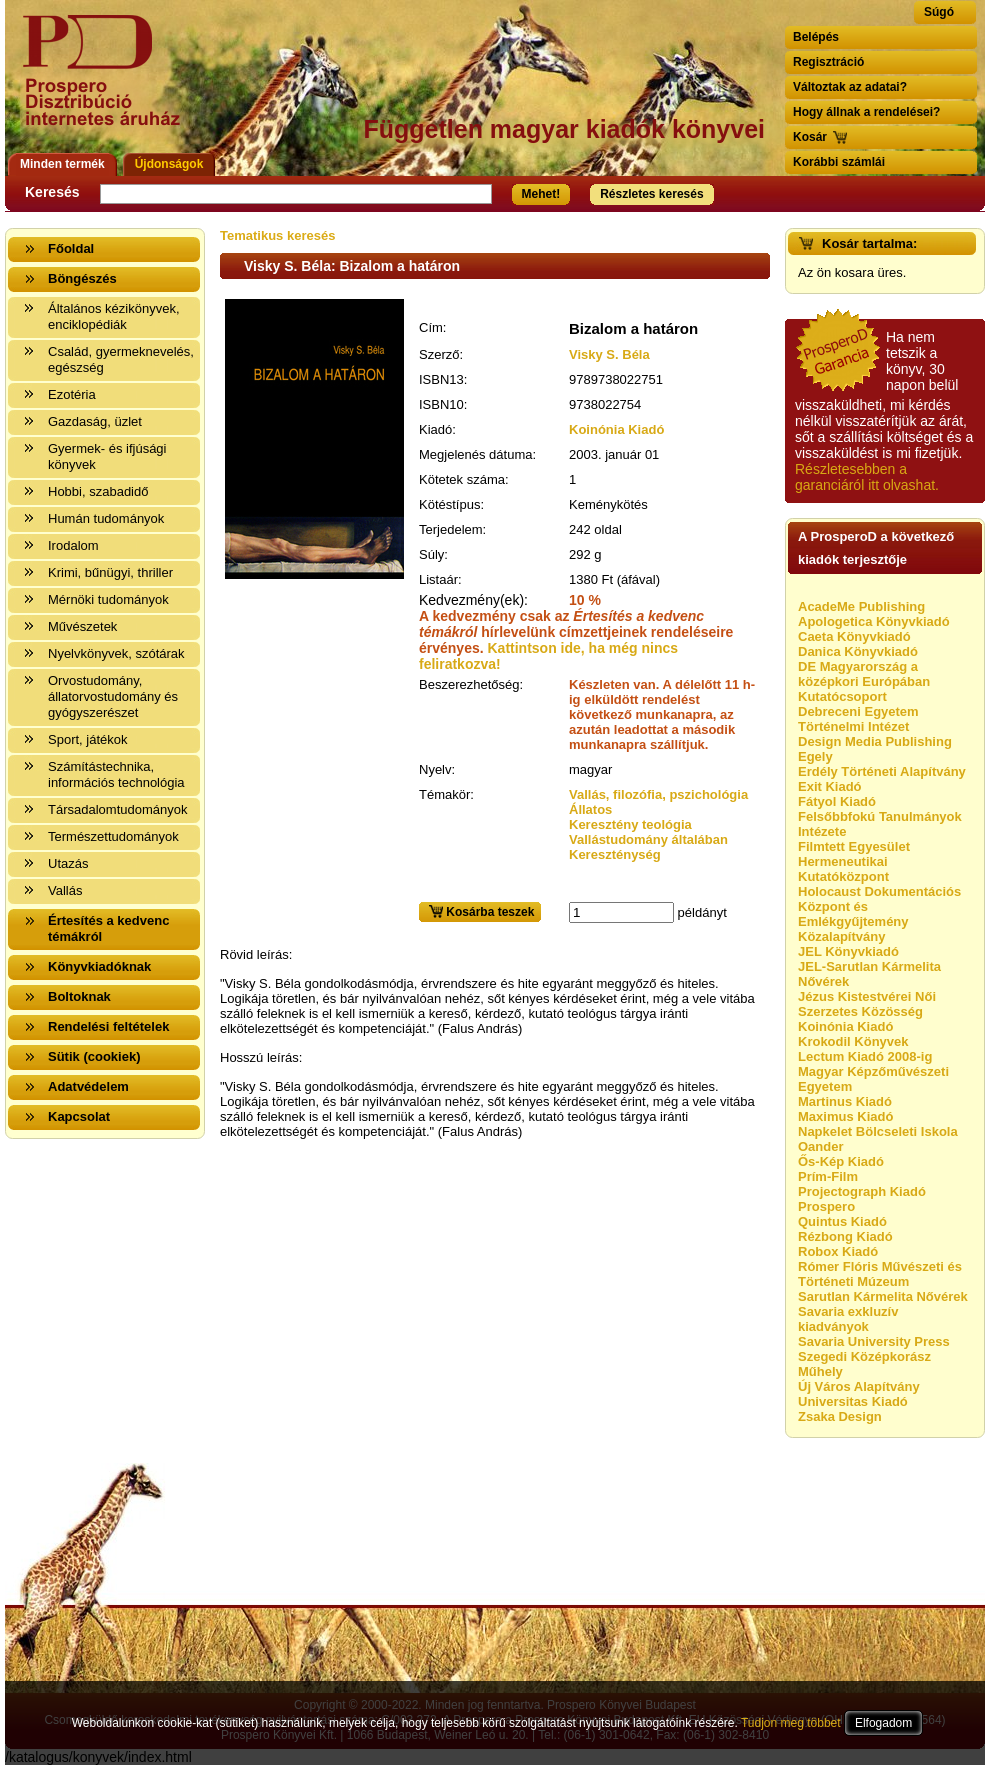 The image size is (985, 1765). What do you see at coordinates (816, 37) in the screenshot?
I see `Belépés` at bounding box center [816, 37].